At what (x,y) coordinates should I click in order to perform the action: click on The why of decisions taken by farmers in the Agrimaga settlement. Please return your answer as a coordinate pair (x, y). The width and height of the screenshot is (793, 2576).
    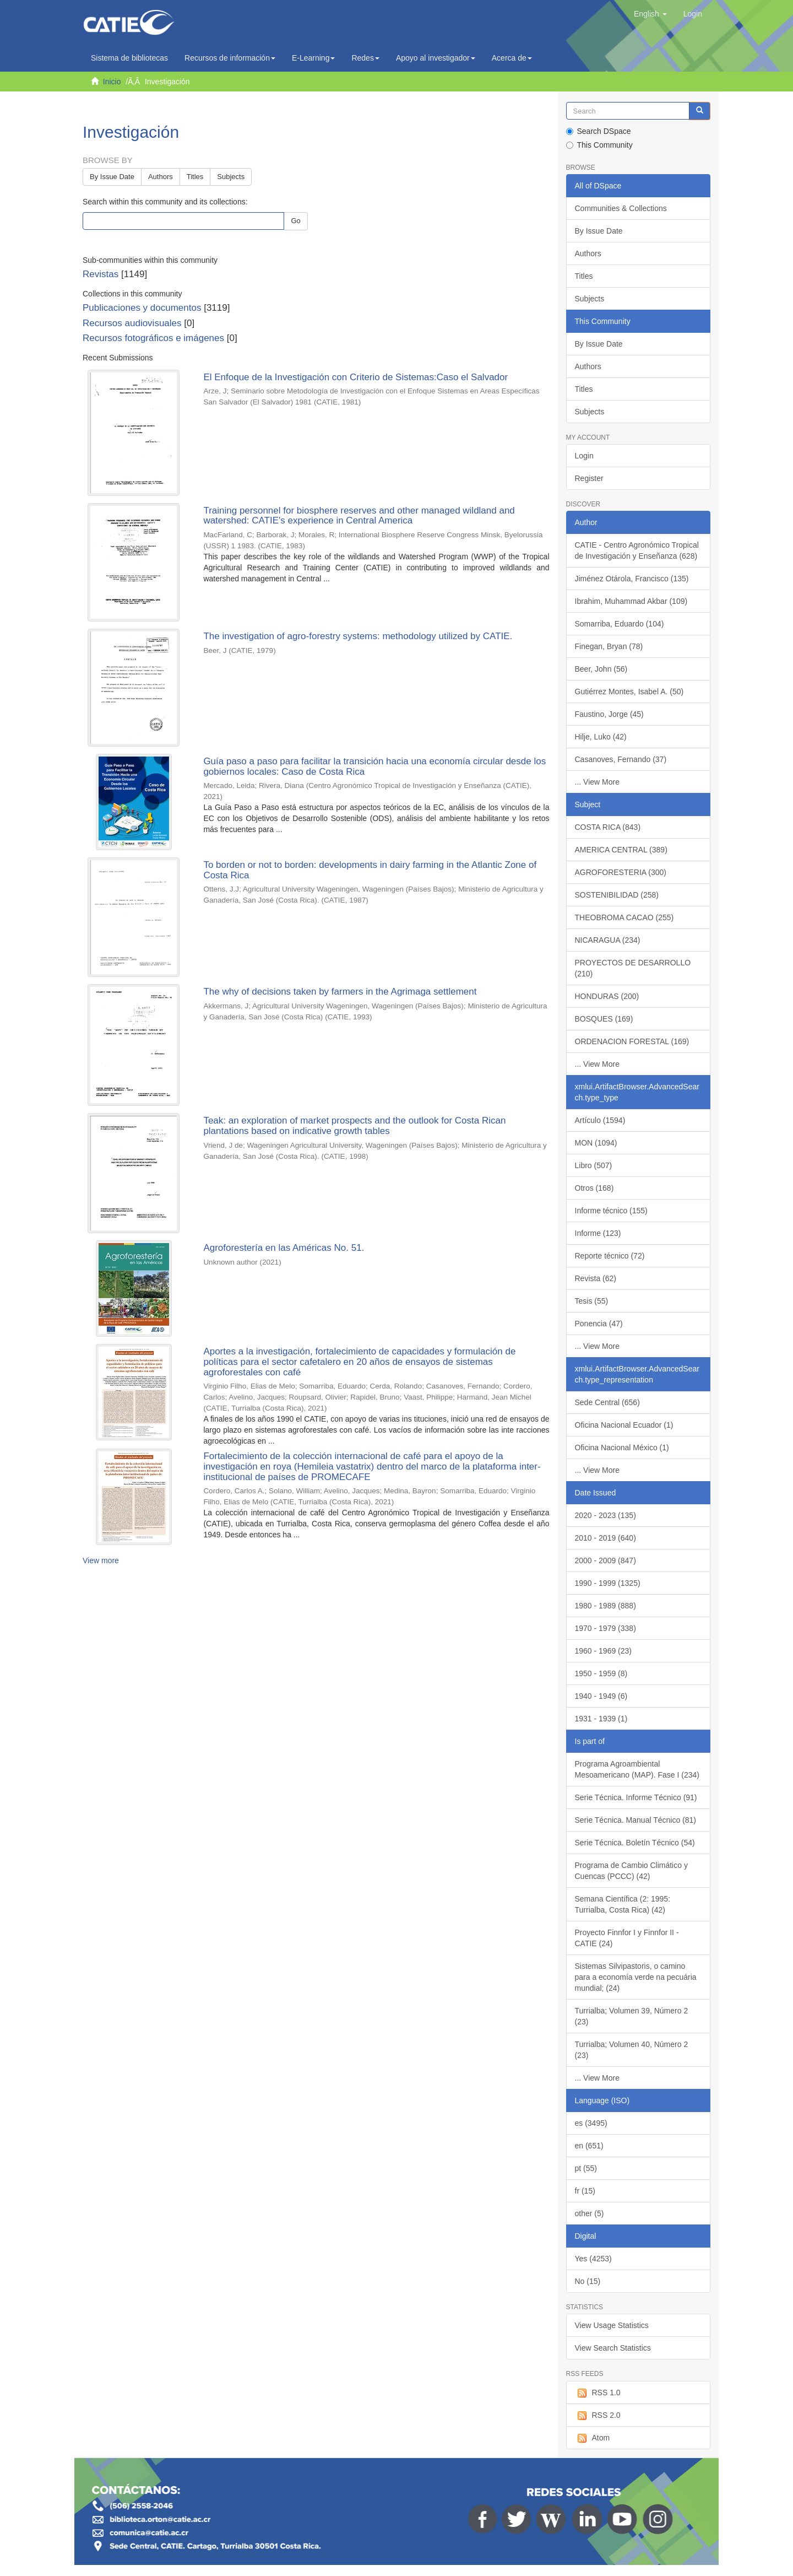
    Looking at the image, I should click on (339, 991).